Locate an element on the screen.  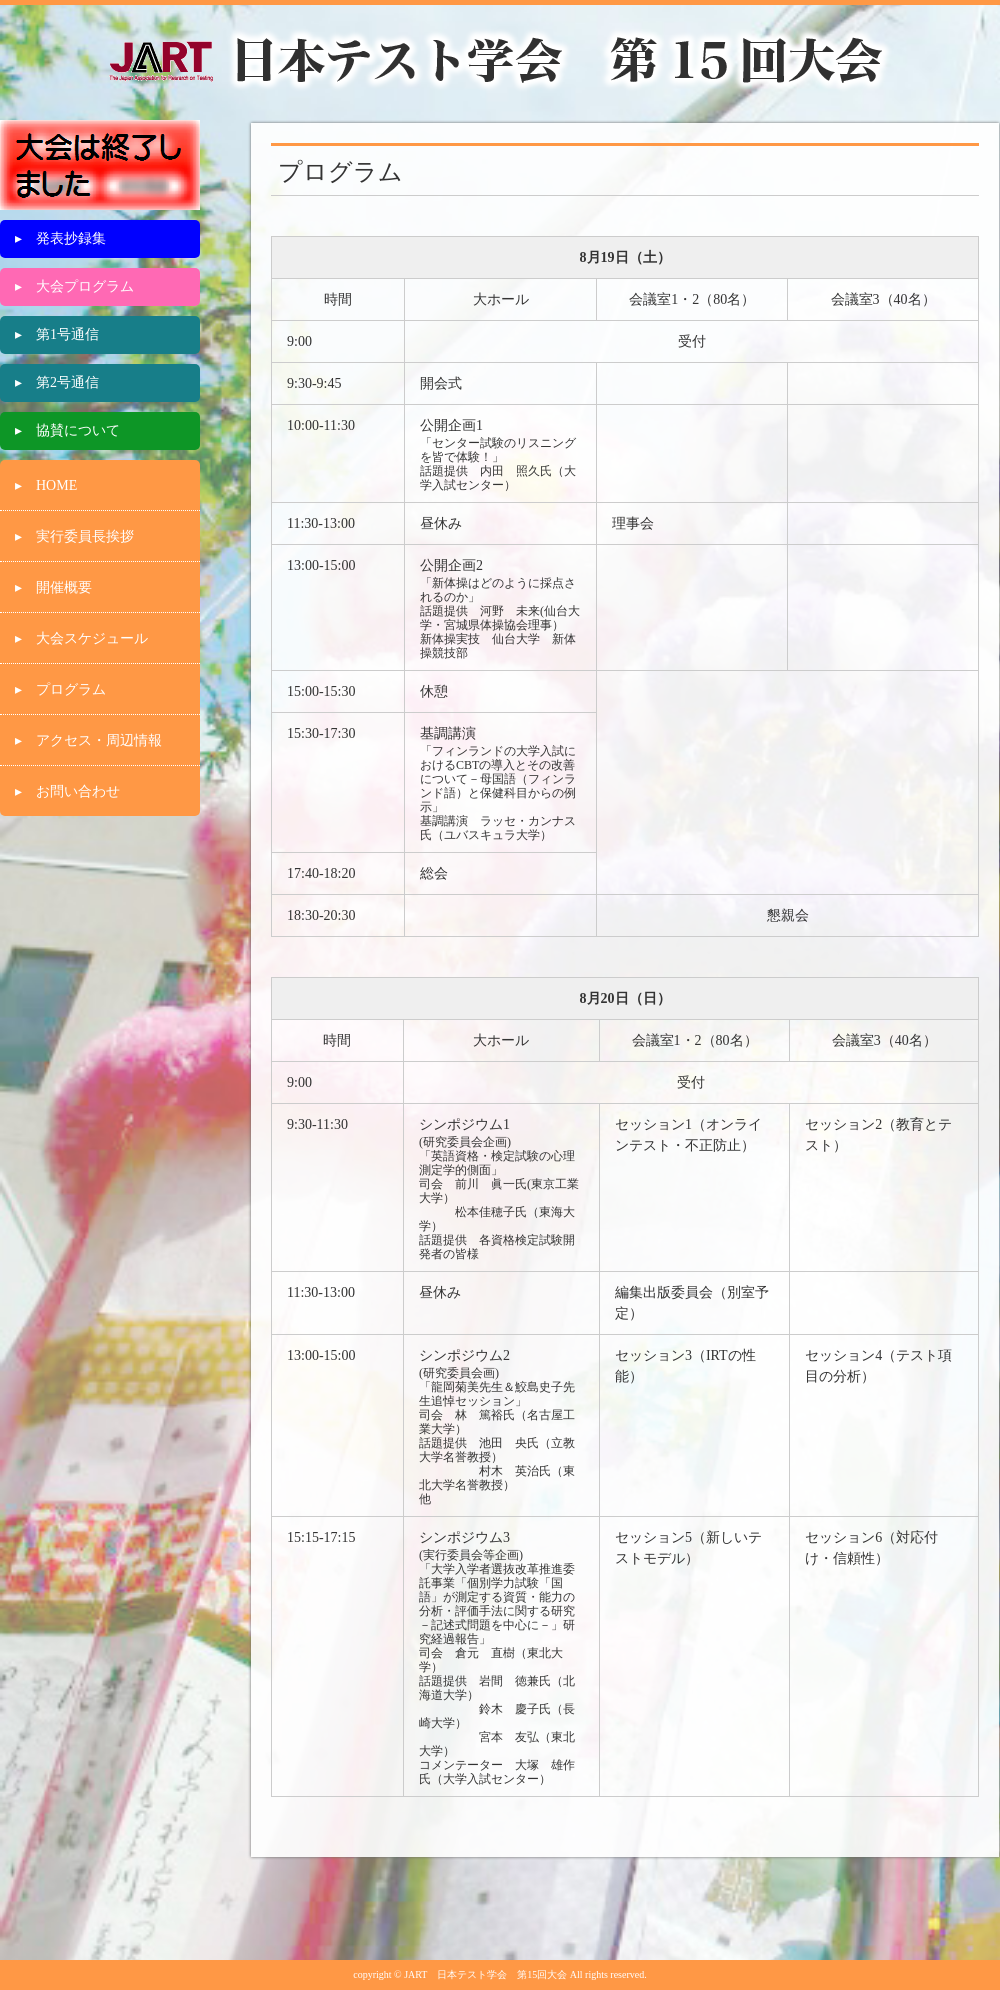
▸ 第1号通信 is located at coordinates (57, 334).